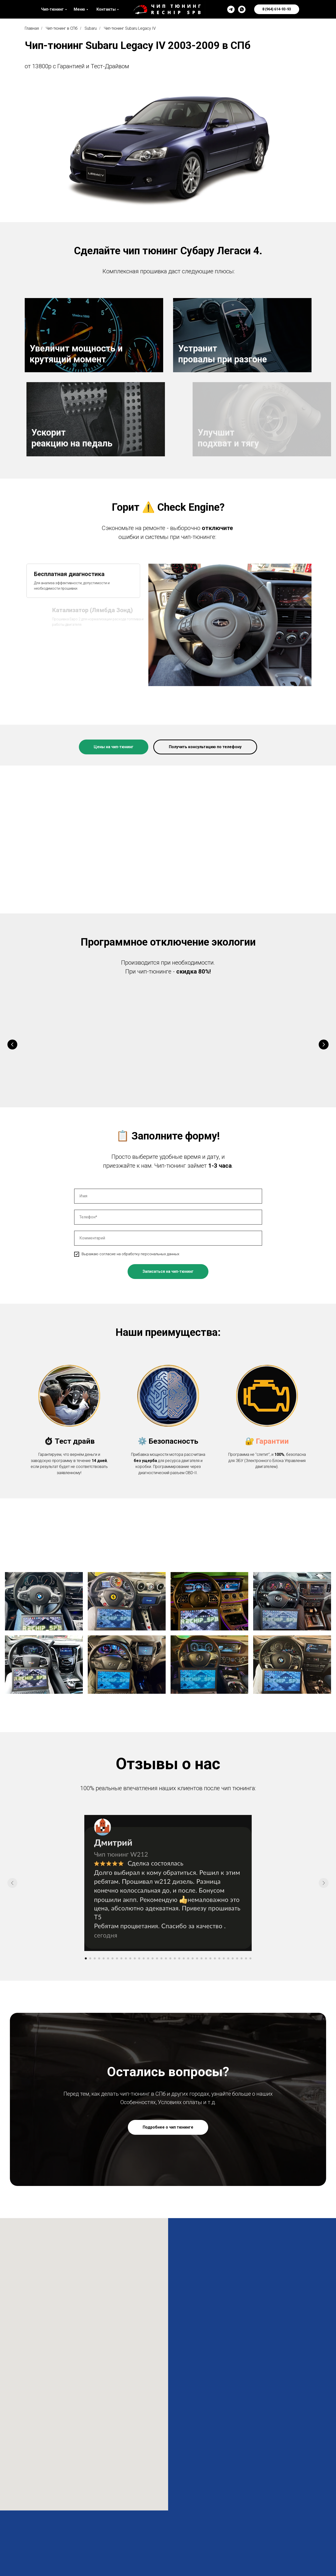  I want to click on Гарантии, so click(272, 1447).